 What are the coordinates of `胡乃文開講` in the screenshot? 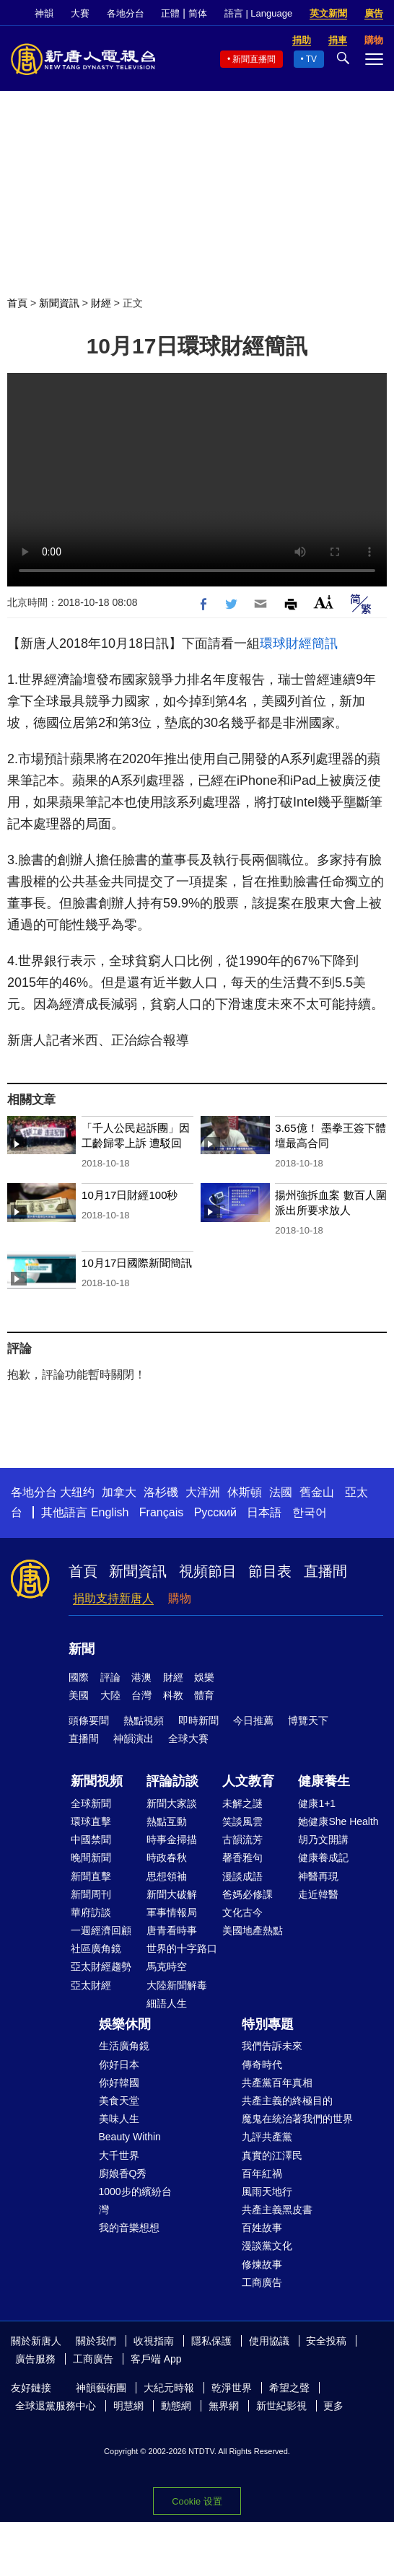 It's located at (323, 1839).